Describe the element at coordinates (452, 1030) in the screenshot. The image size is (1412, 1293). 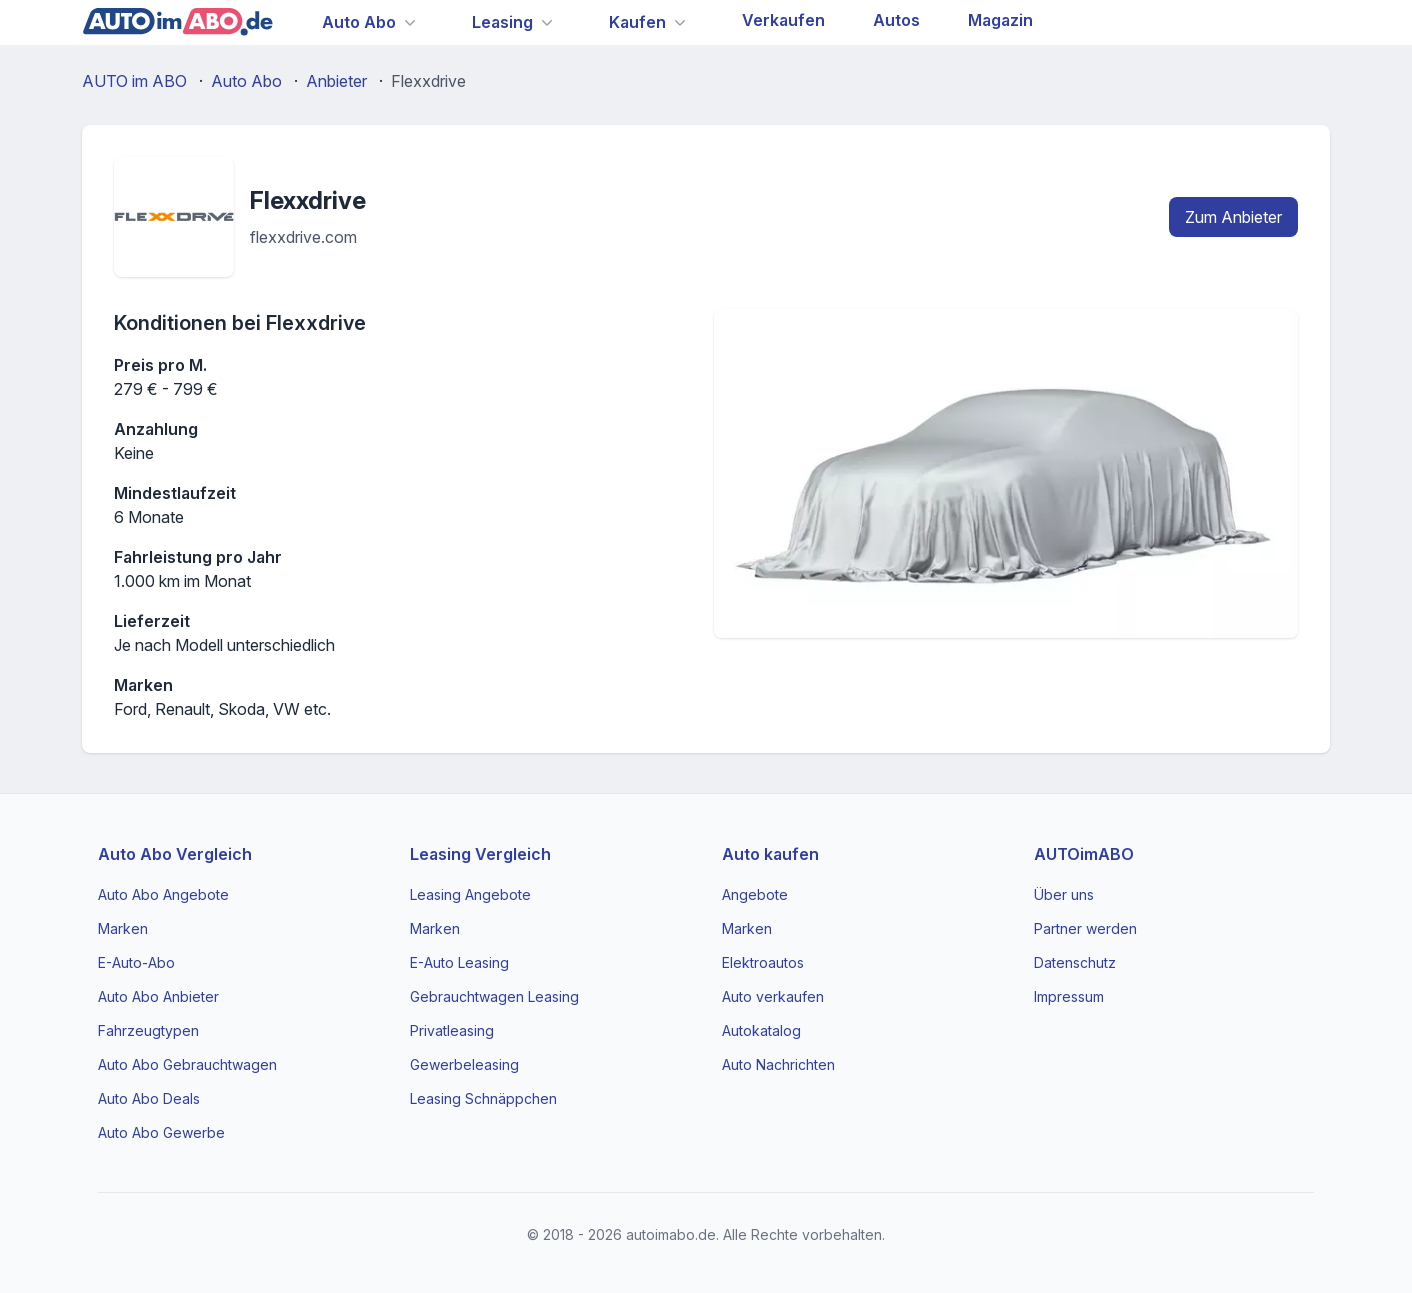
I see `Privatleasing` at that location.